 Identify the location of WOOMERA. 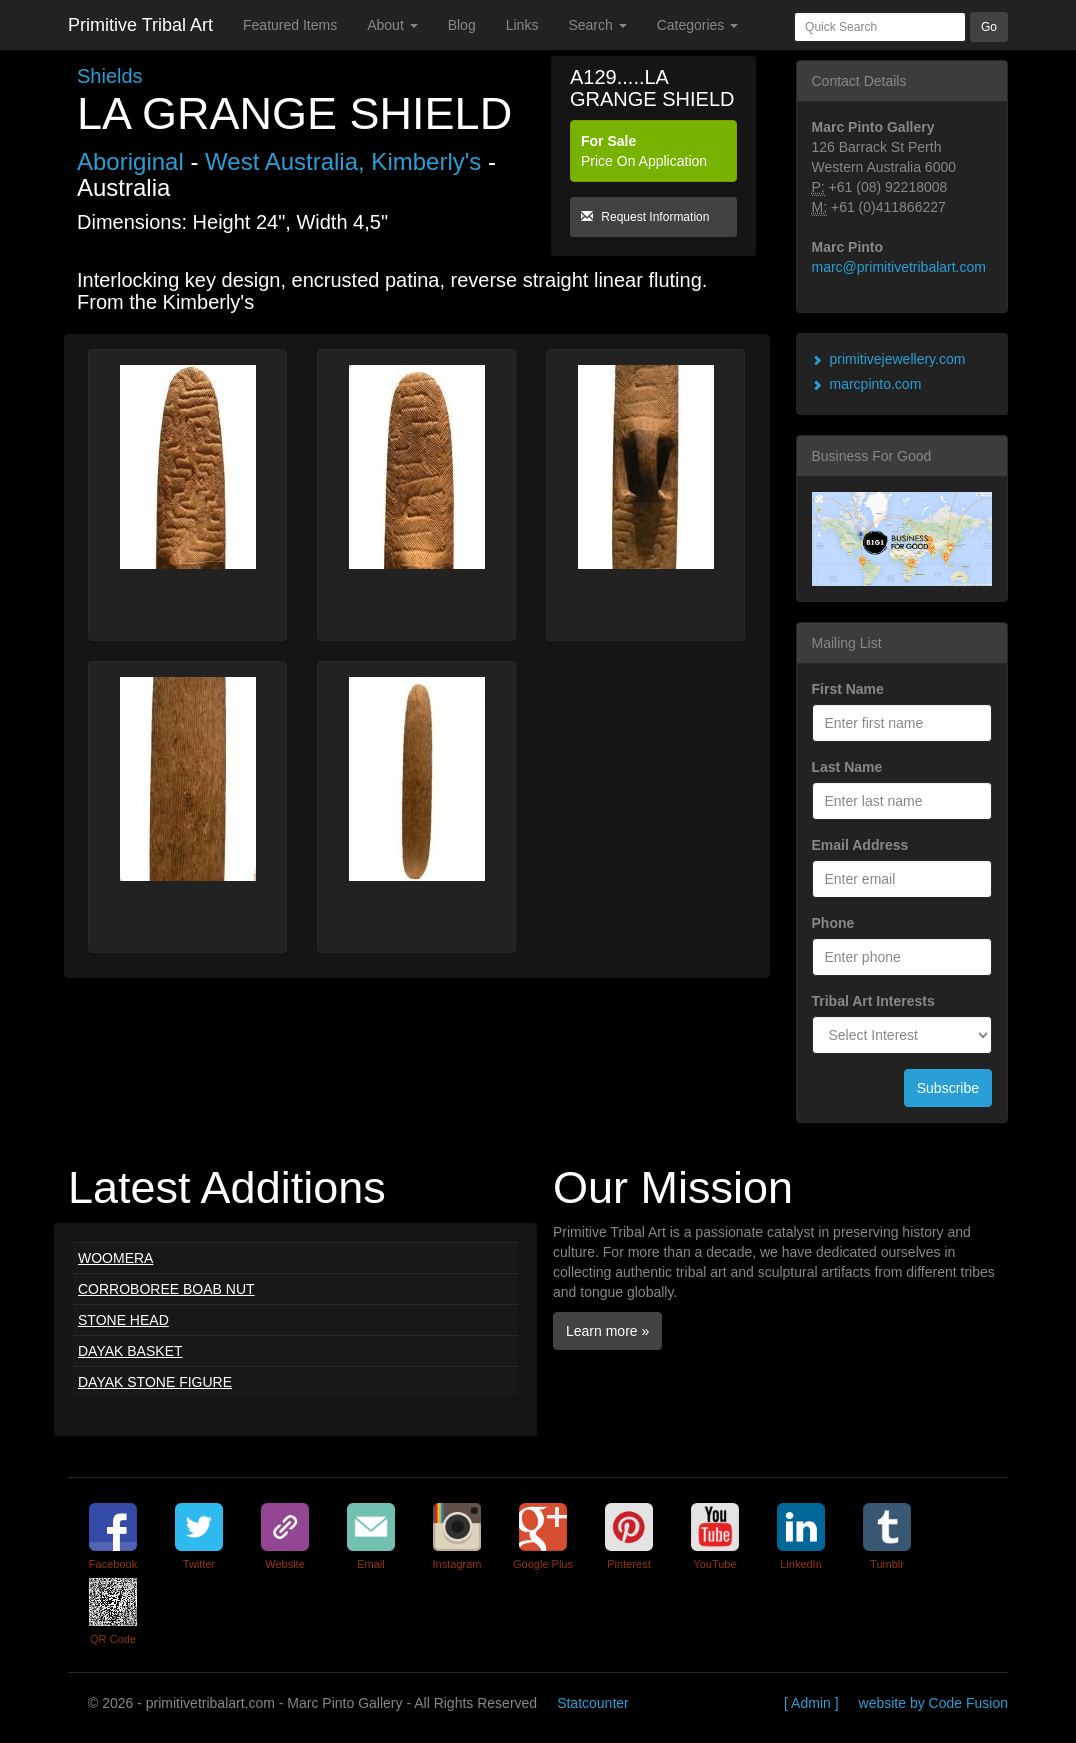
(115, 1258).